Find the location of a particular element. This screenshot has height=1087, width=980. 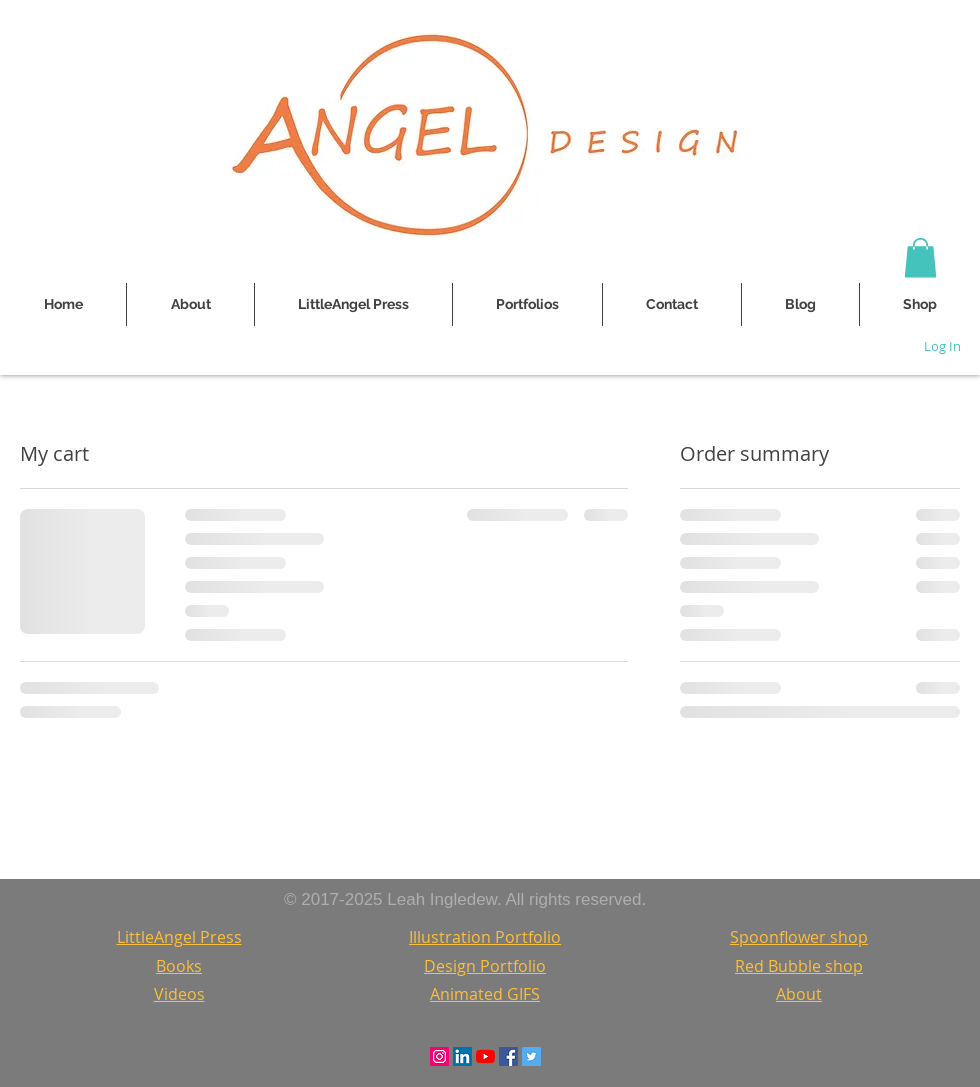

[Twitter Social Icon] is located at coordinates (531, 1056).